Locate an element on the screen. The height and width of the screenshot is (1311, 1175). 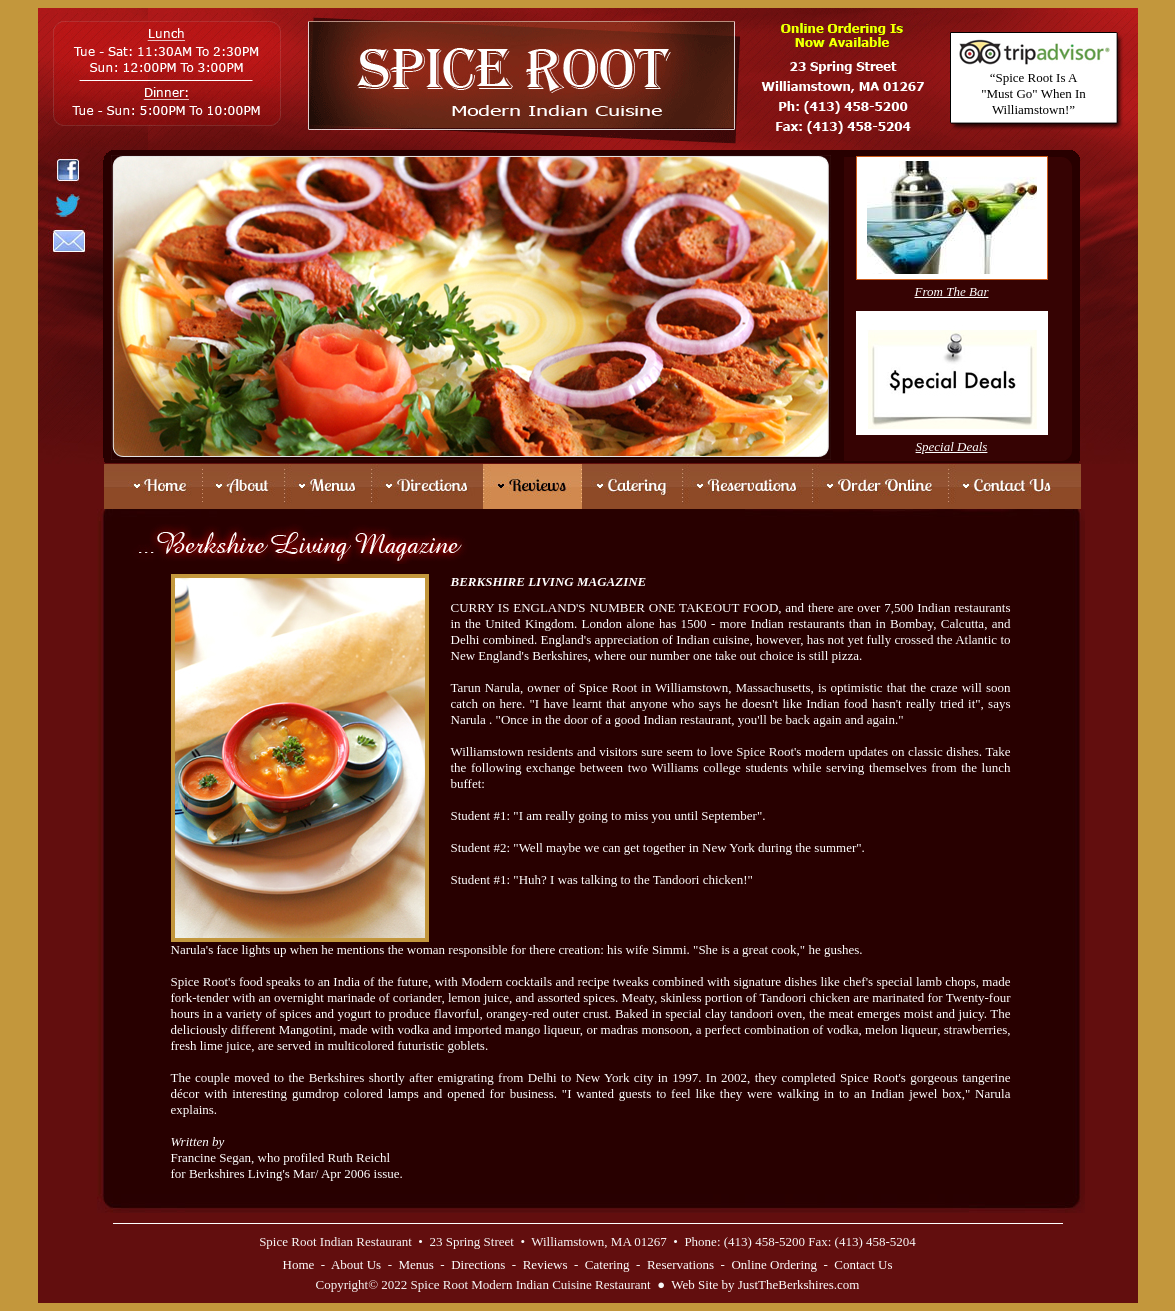
Contact Us is located at coordinates (863, 1264).